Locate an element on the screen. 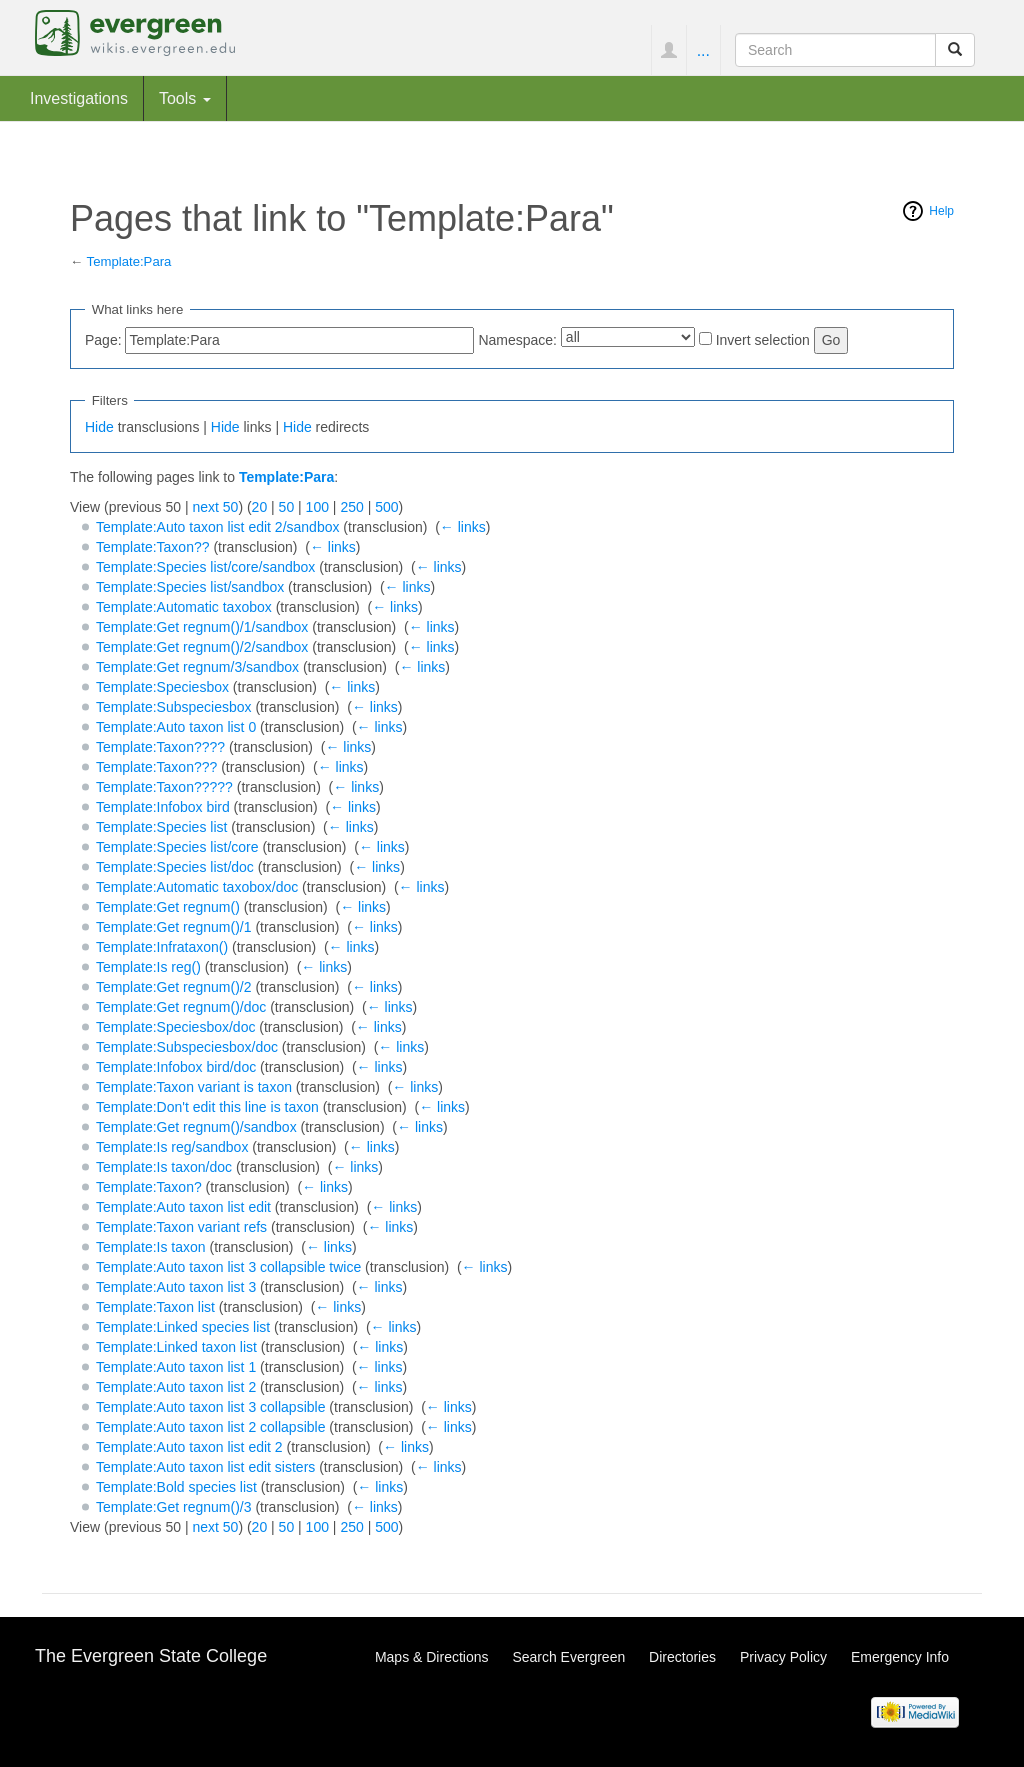 The image size is (1024, 1767). Template:Don't edit this line is taxon is located at coordinates (207, 1107).